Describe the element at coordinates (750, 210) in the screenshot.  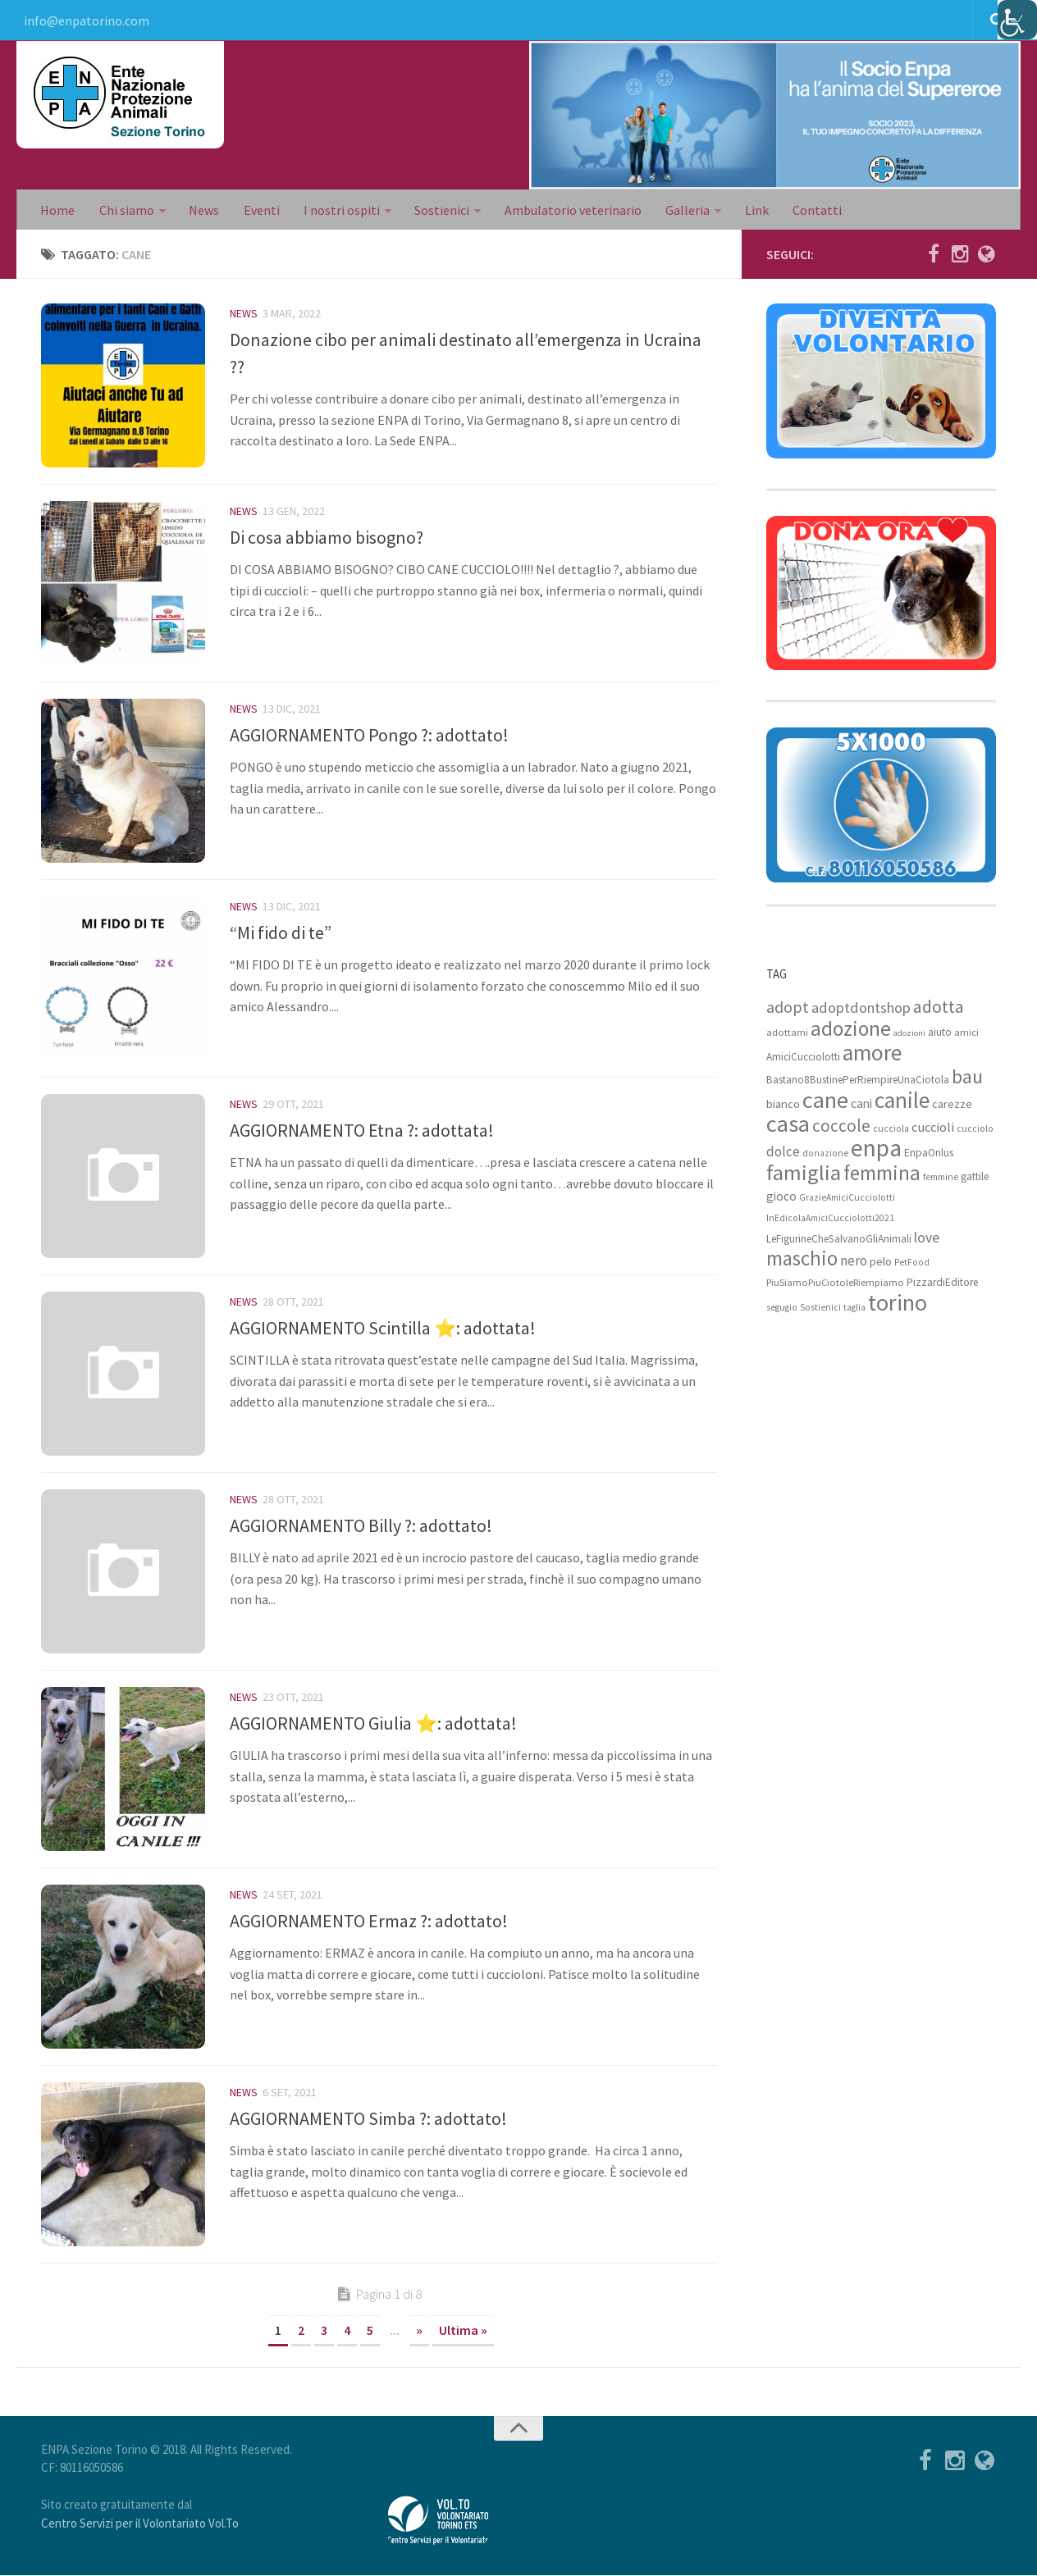
I see `Link` at that location.